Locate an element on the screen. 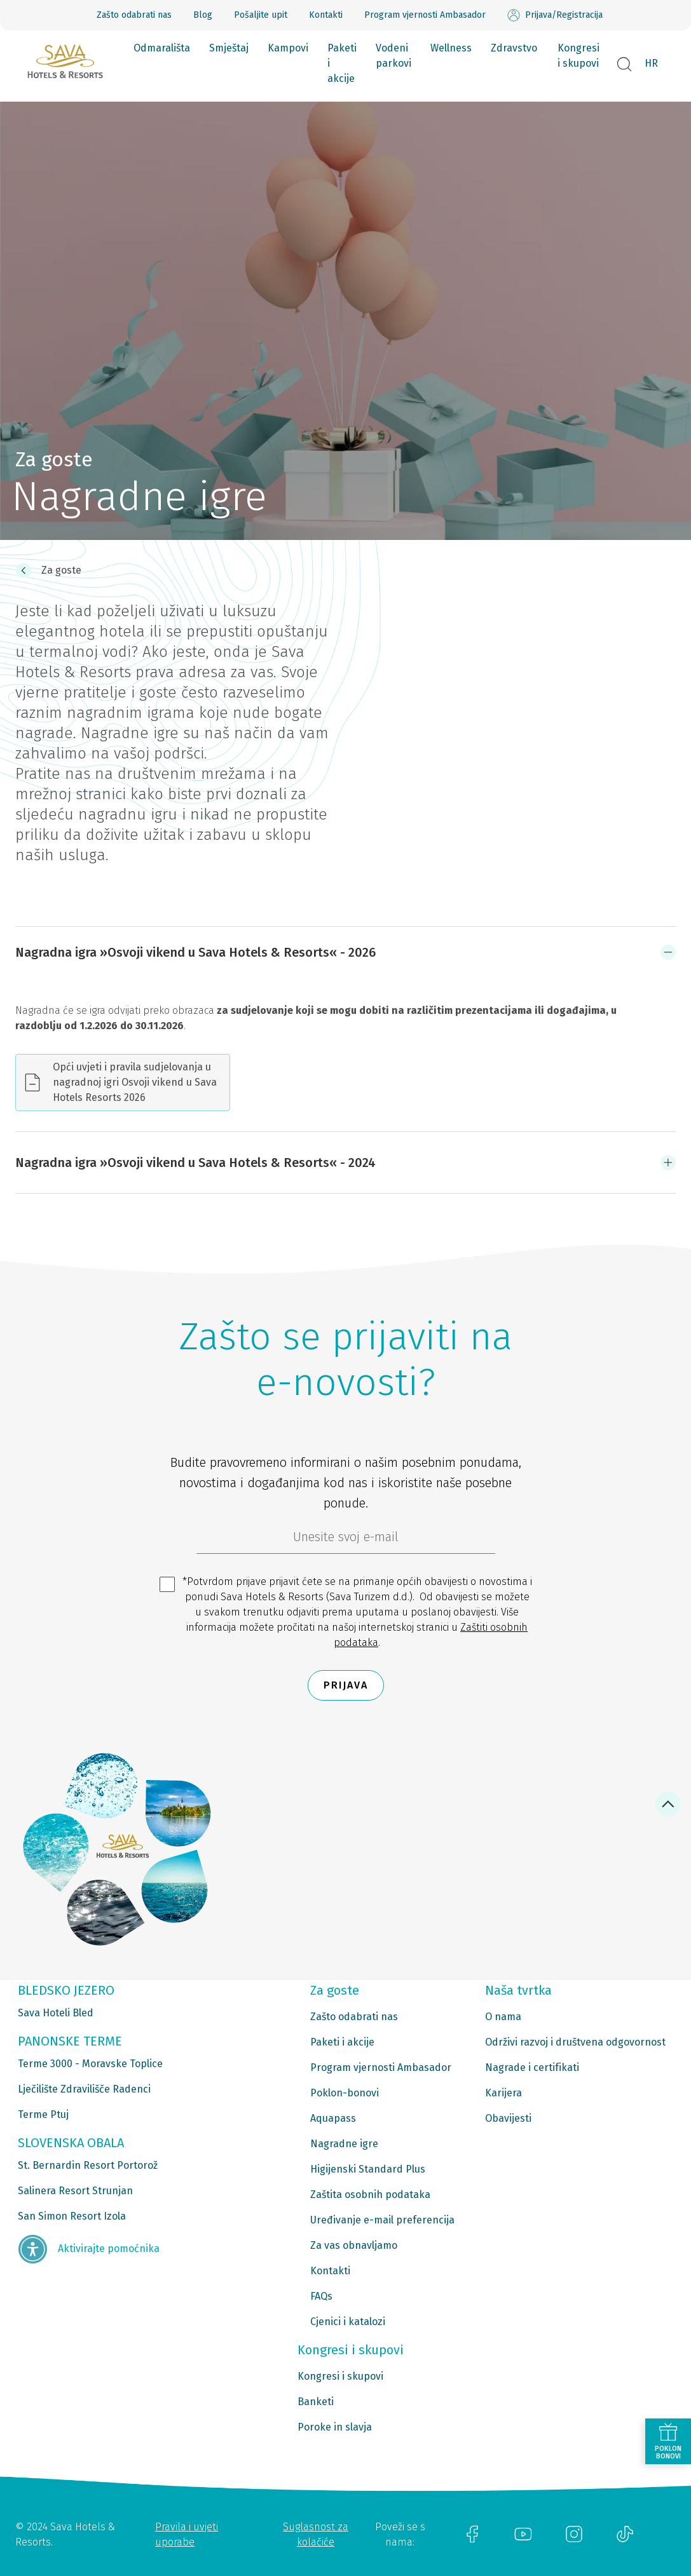 This screenshot has width=691, height=2576. Terme 3000 - Moravske Toplice is located at coordinates (90, 2064).